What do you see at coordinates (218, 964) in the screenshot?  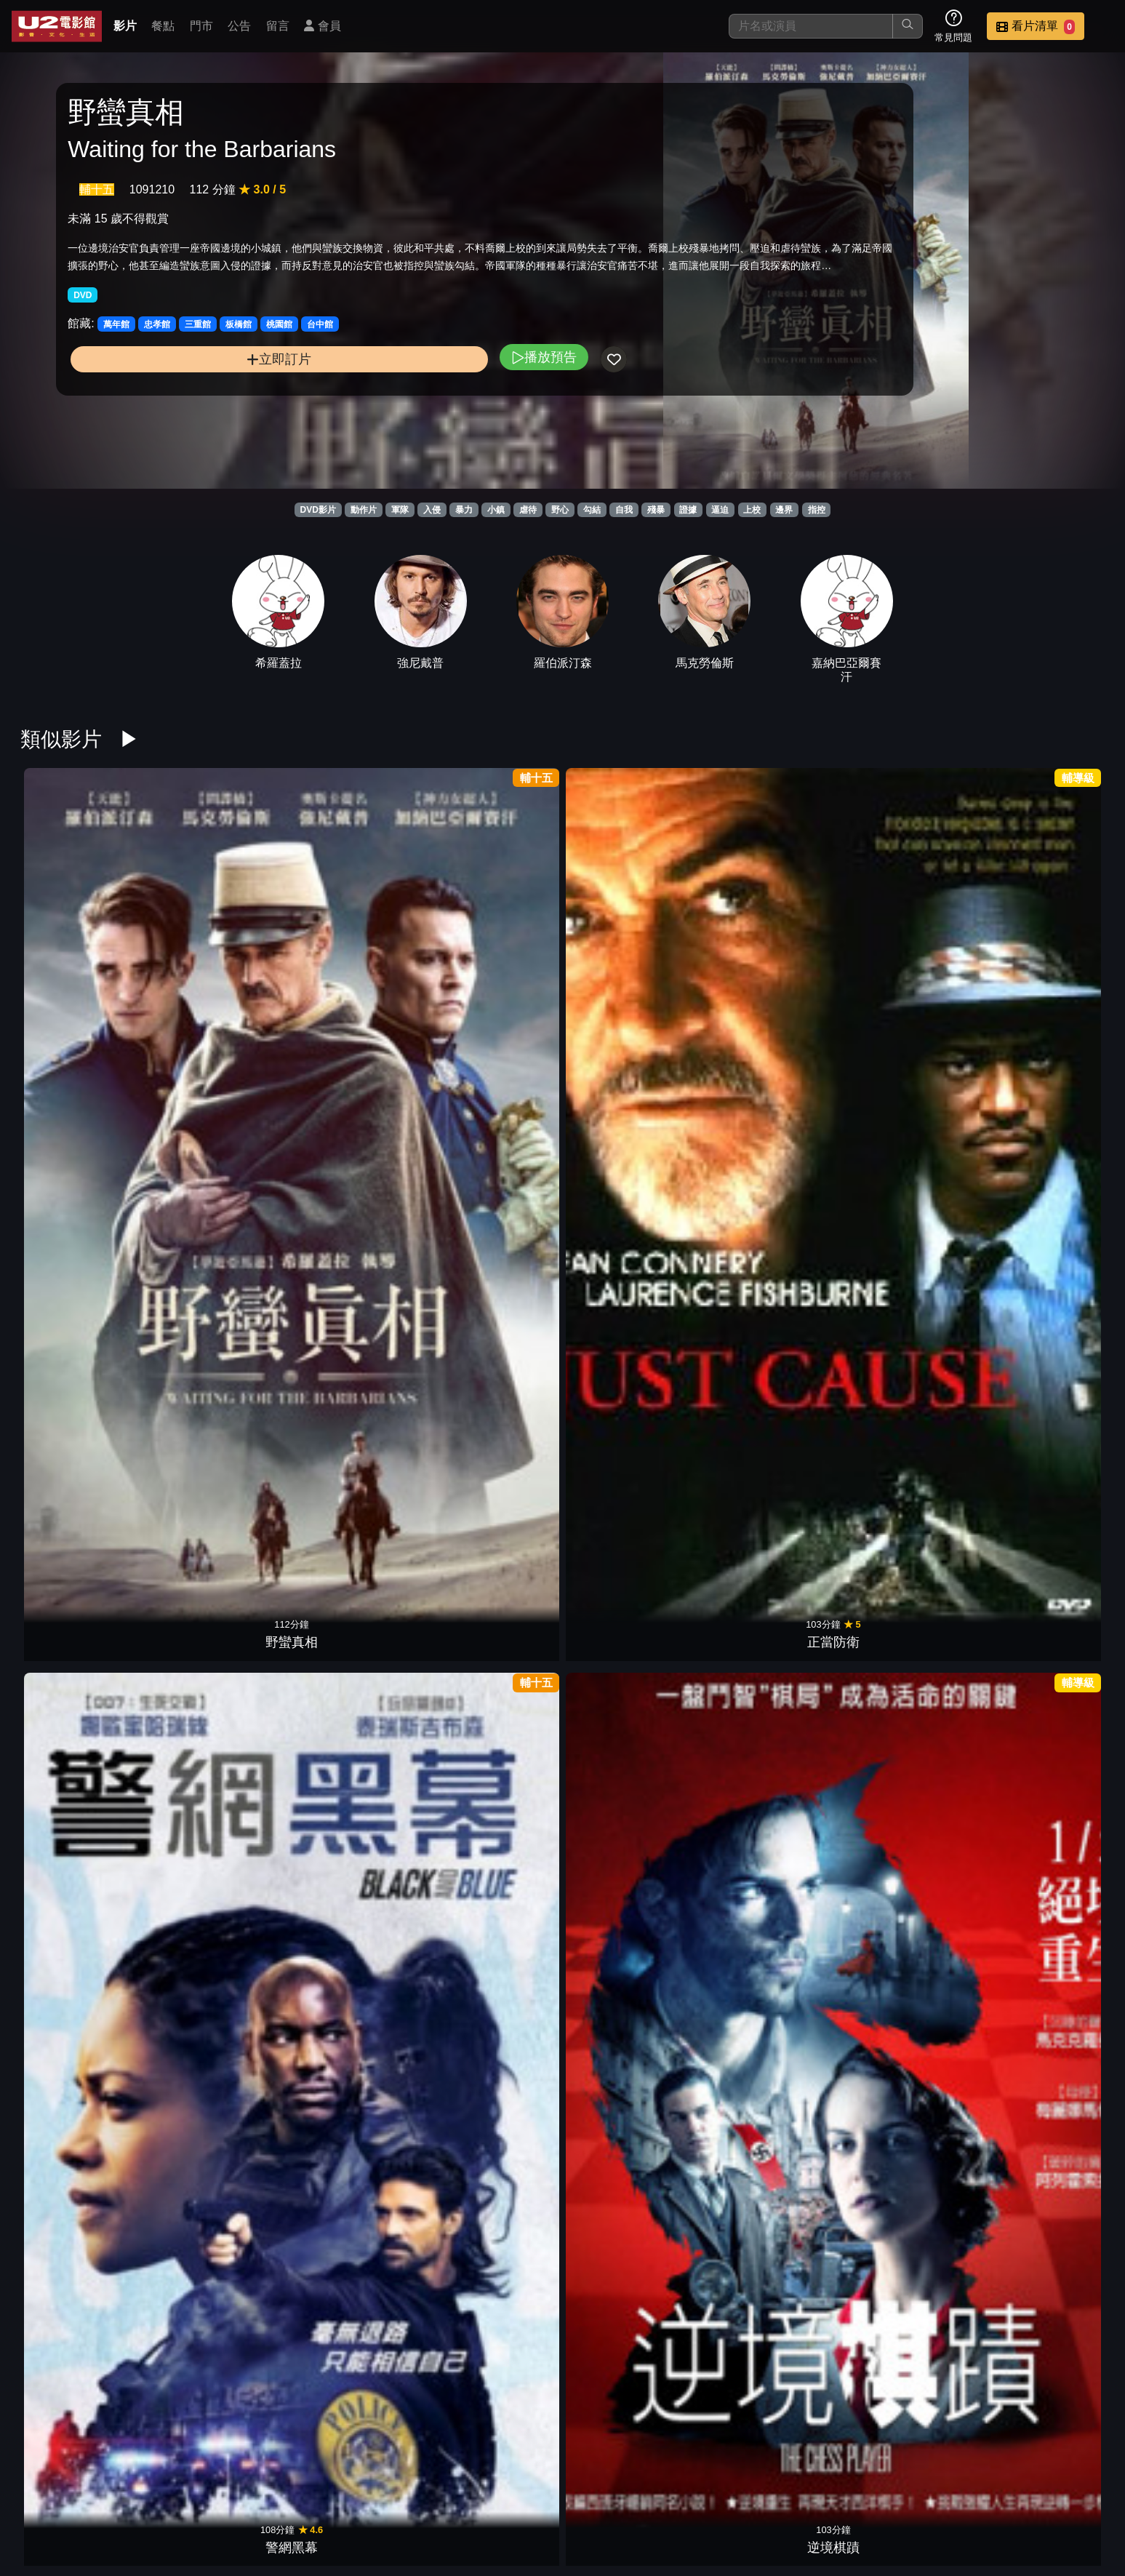 I see `正當防衛` at bounding box center [218, 964].